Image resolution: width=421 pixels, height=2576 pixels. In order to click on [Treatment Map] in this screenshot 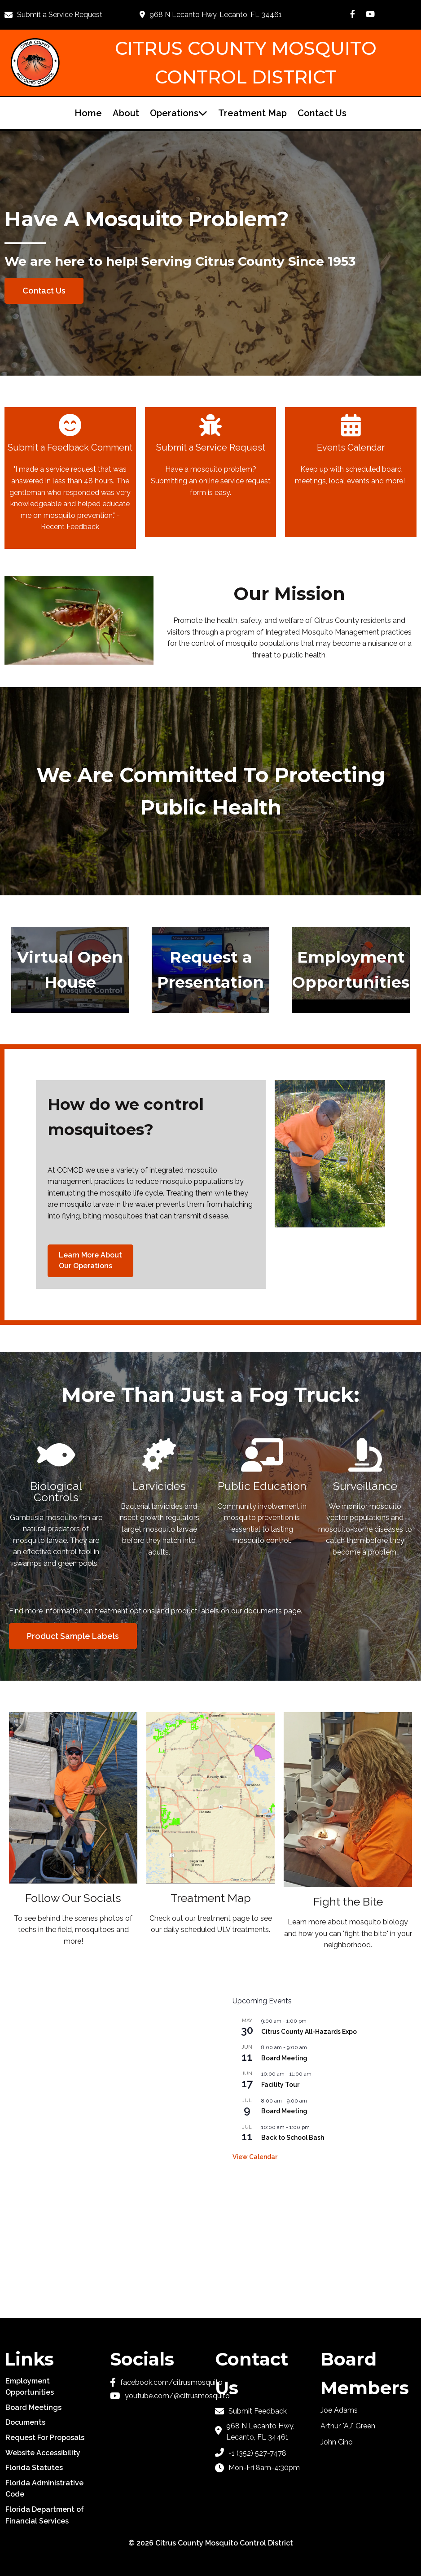, I will do `click(210, 1828)`.